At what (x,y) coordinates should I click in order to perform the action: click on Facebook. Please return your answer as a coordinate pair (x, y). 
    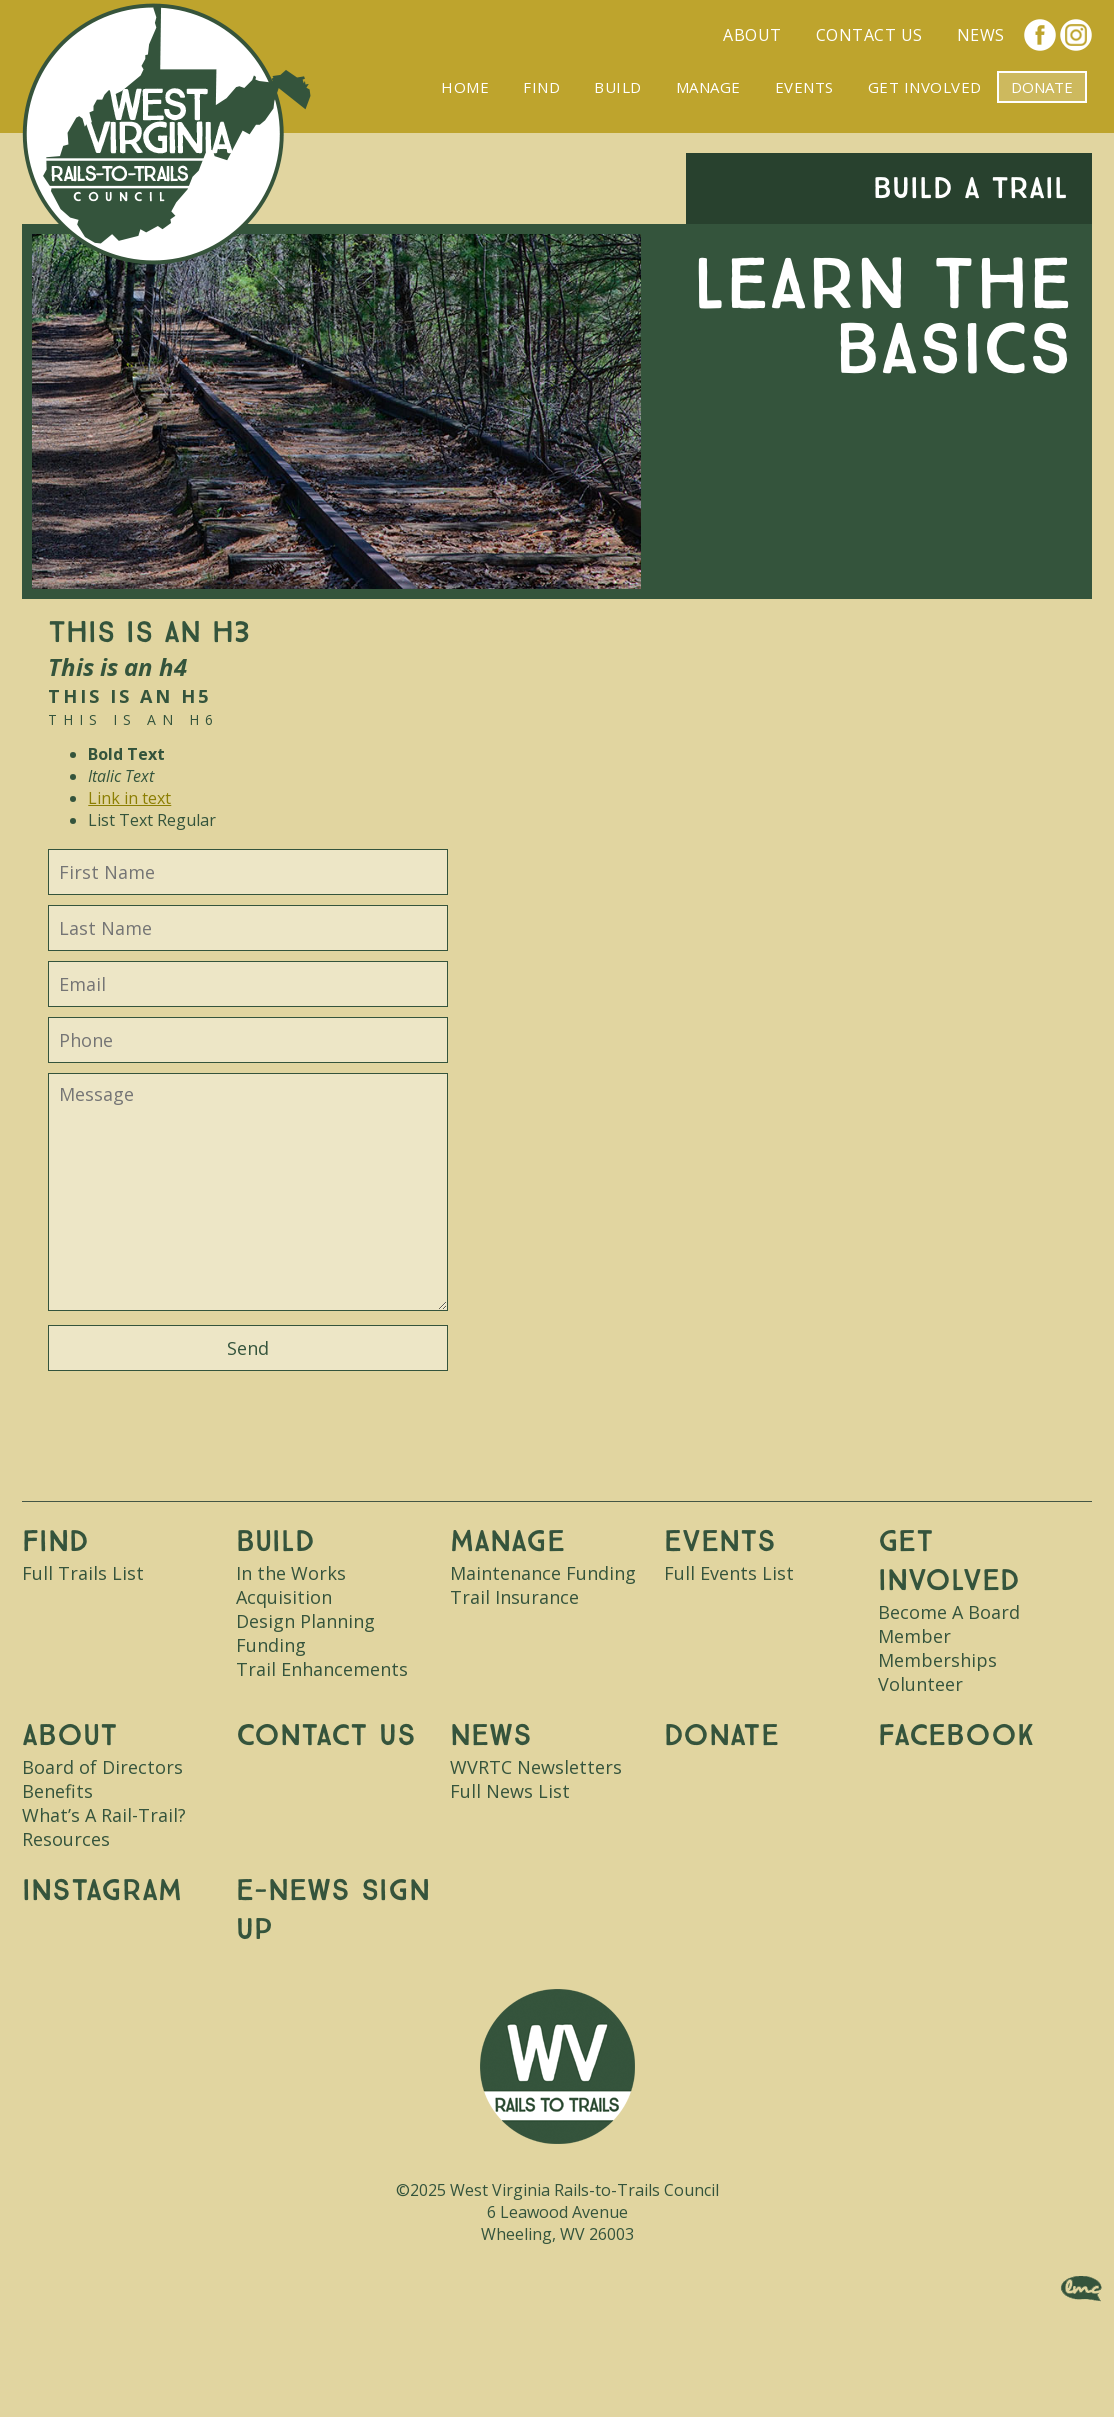
    Looking at the image, I should click on (1040, 35).